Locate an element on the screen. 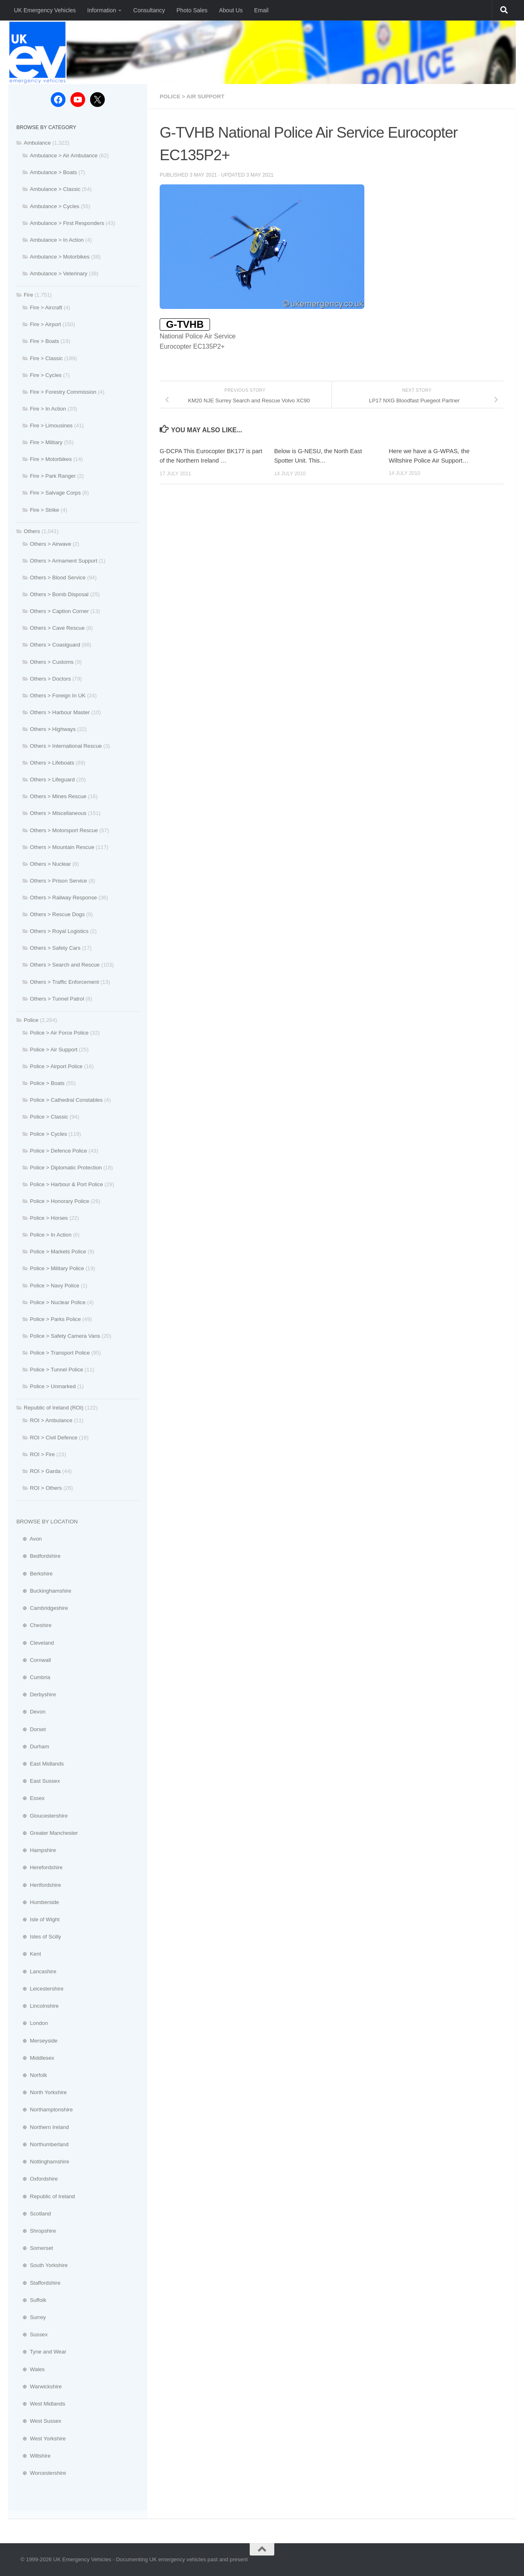 The height and width of the screenshot is (2576, 524). Others > Blood Service is located at coordinates (58, 577).